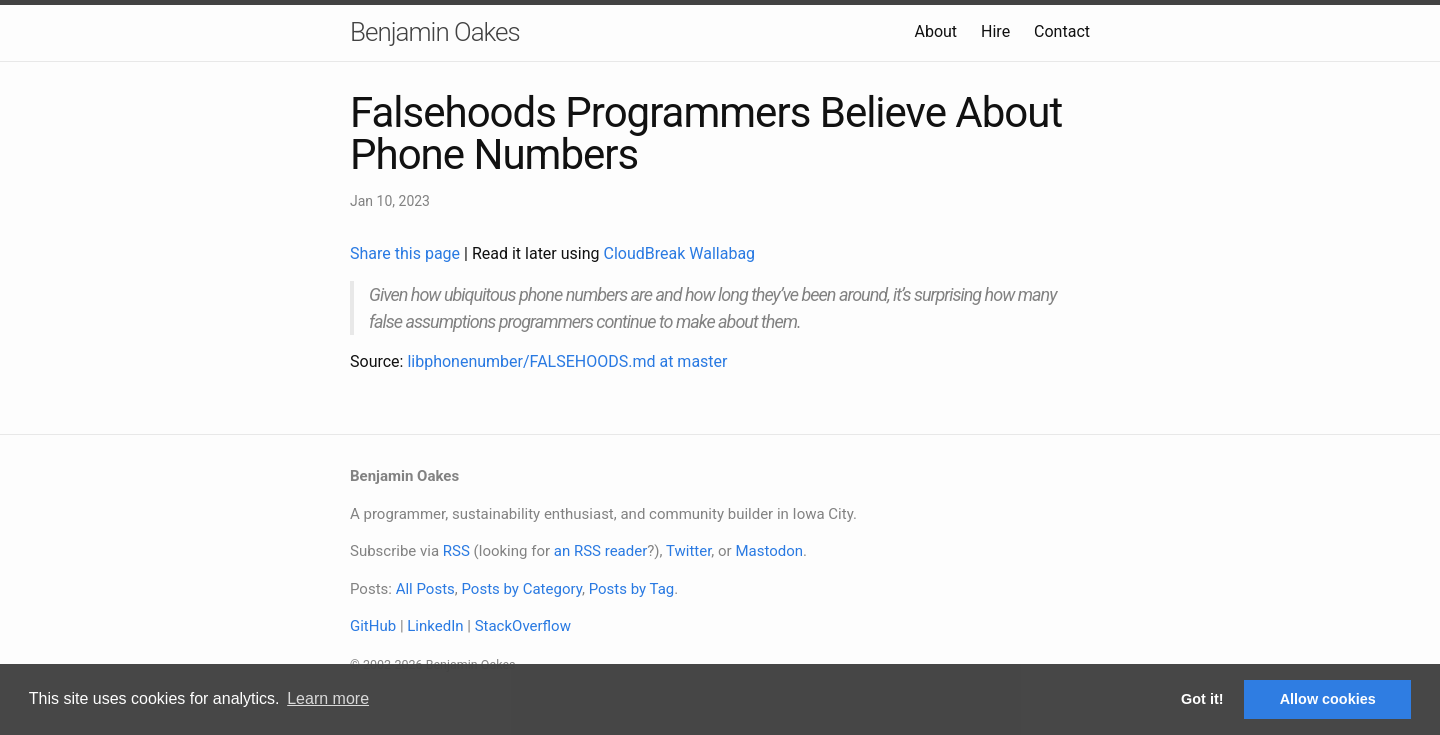 The image size is (1440, 735). Describe the element at coordinates (1062, 31) in the screenshot. I see `Contact` at that location.